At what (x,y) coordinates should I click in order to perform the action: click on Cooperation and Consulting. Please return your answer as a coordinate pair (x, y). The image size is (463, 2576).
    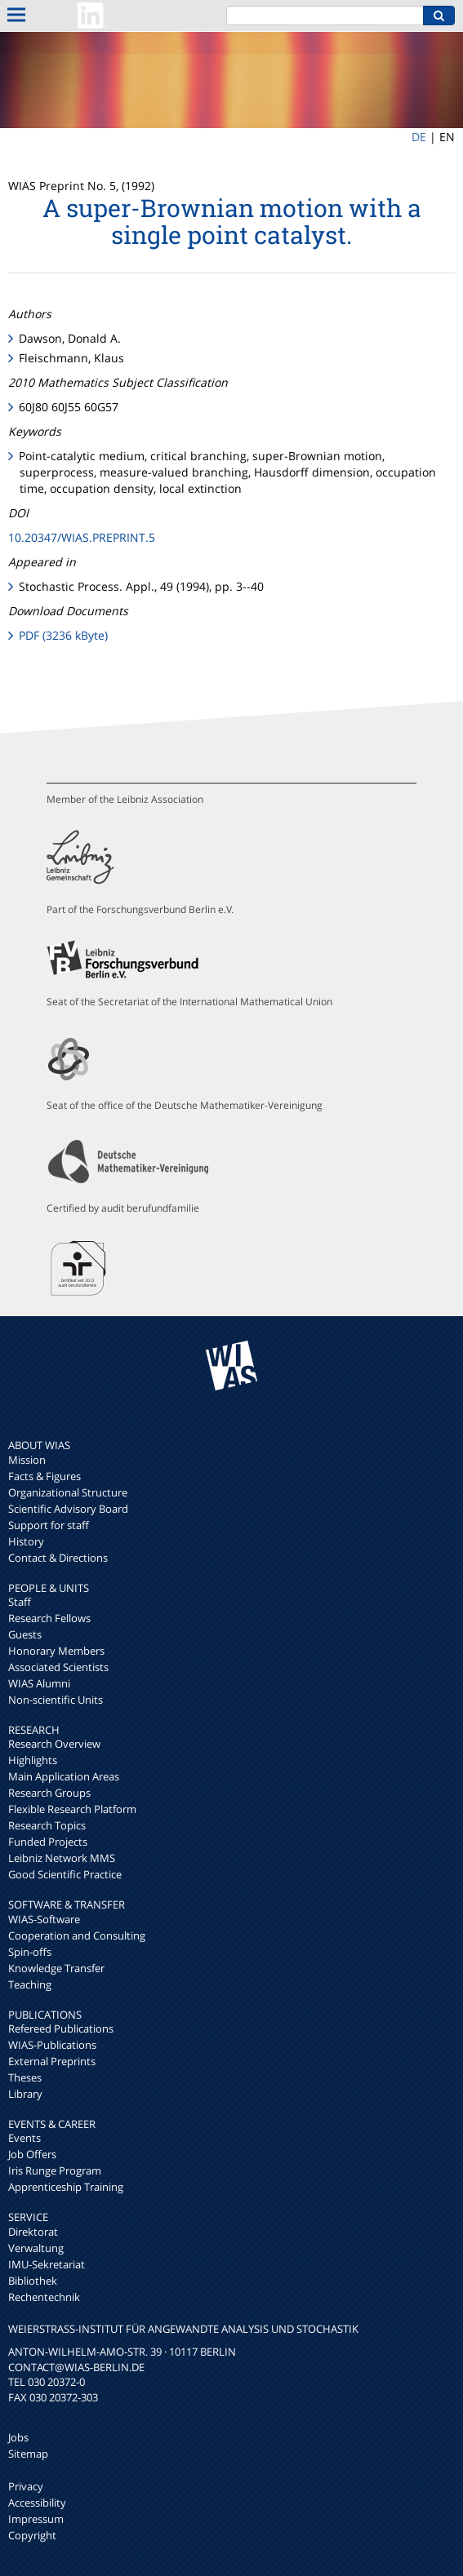
    Looking at the image, I should click on (76, 1935).